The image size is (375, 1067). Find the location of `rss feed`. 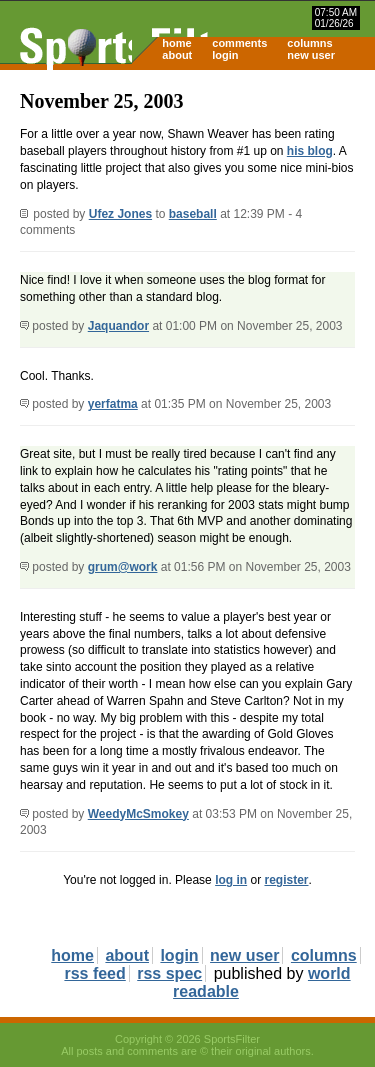

rss feed is located at coordinates (94, 973).